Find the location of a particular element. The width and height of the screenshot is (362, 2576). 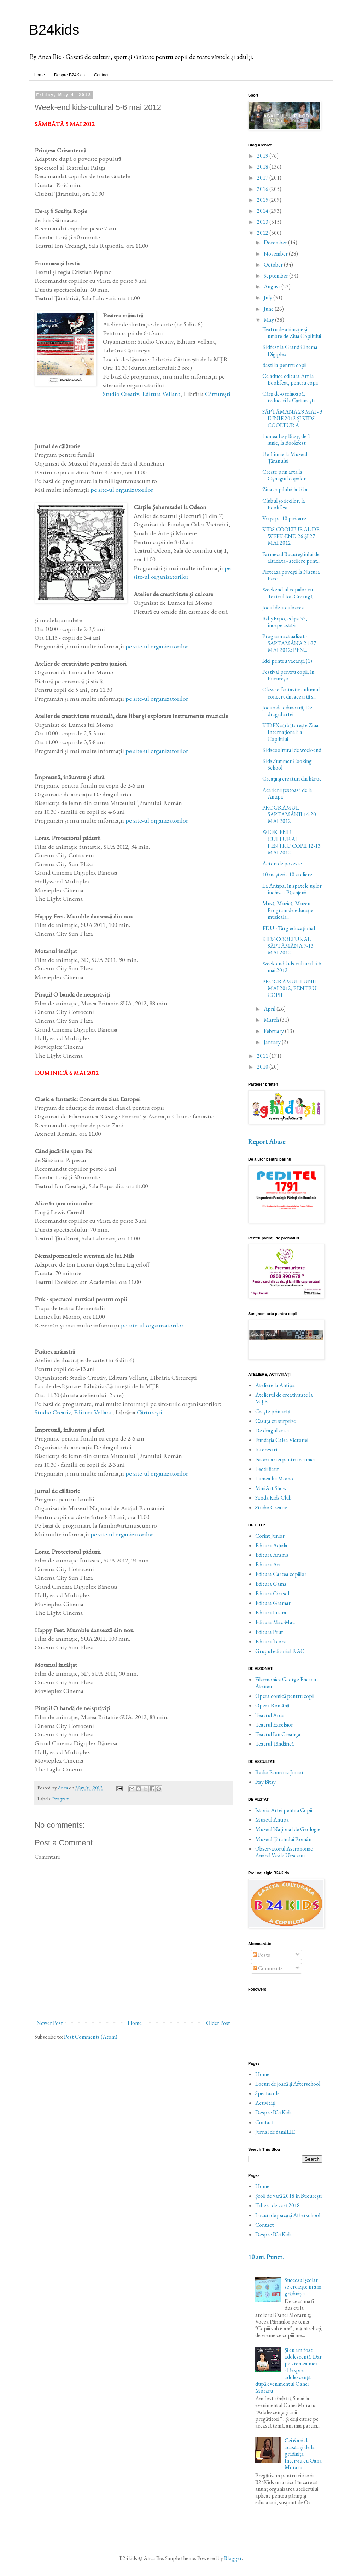

December is located at coordinates (276, 242).